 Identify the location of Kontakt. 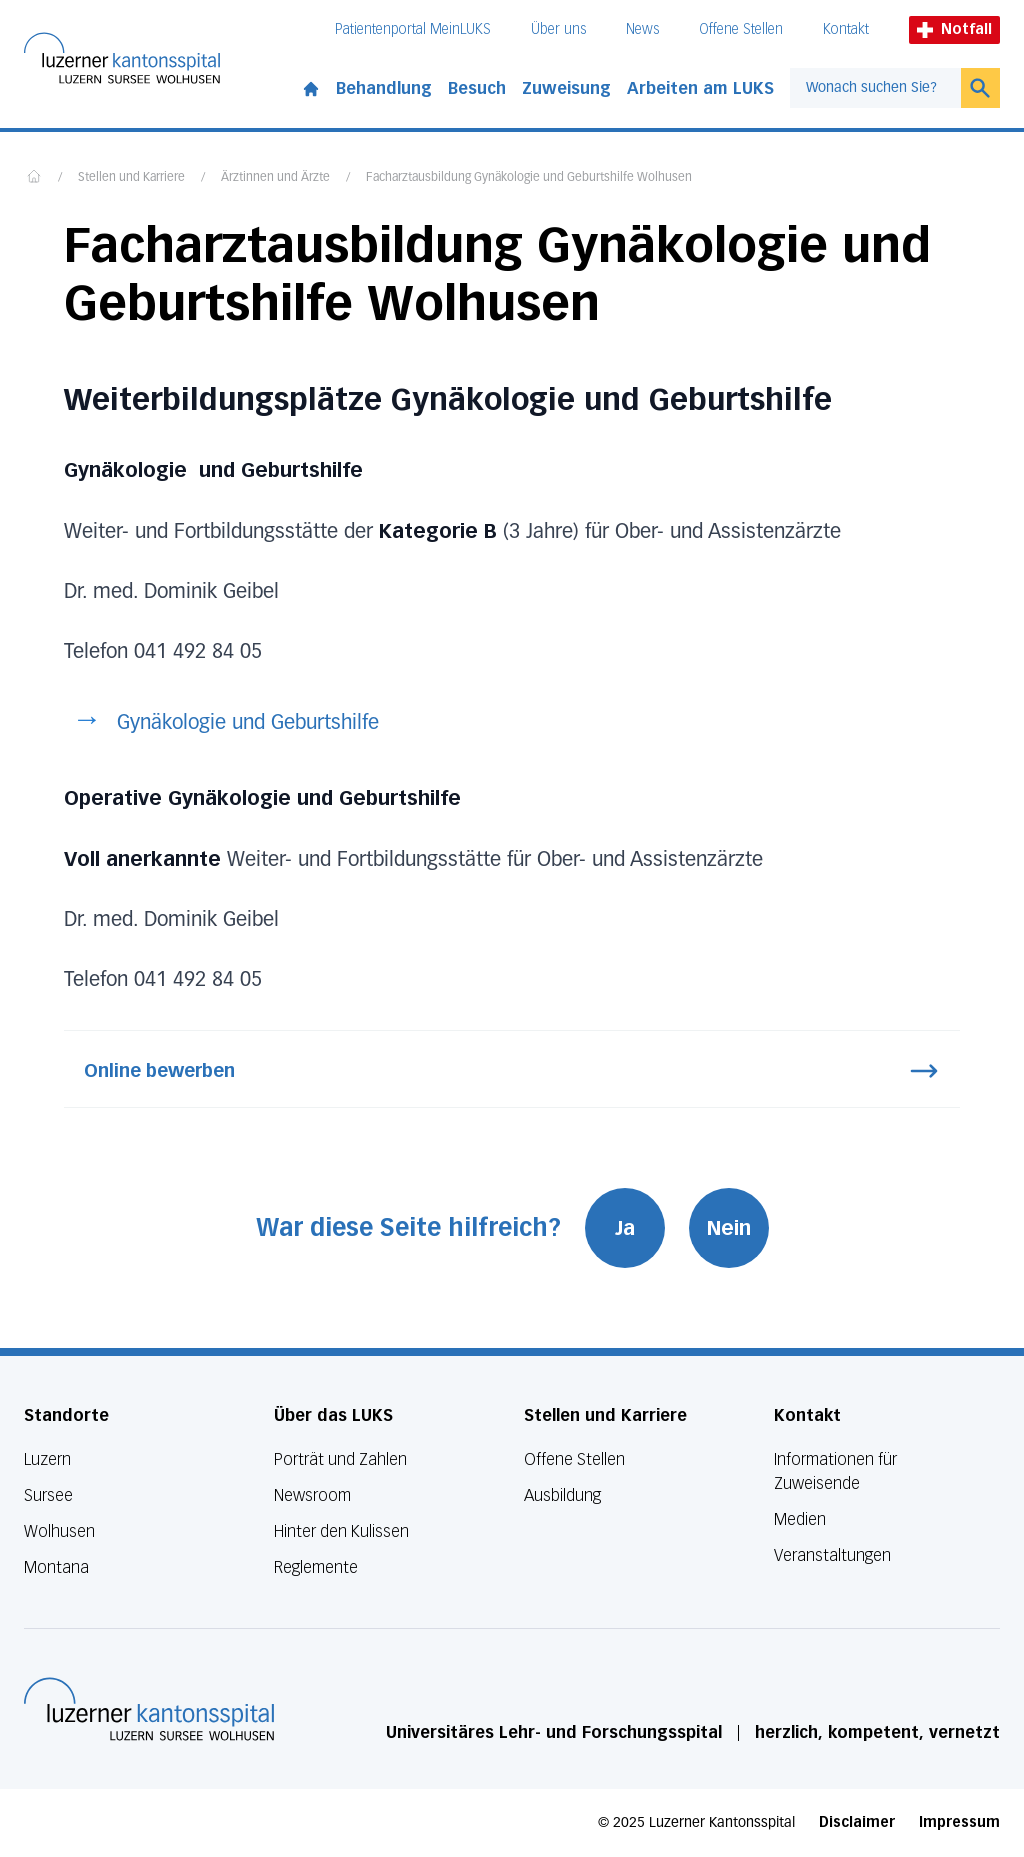
(846, 29).